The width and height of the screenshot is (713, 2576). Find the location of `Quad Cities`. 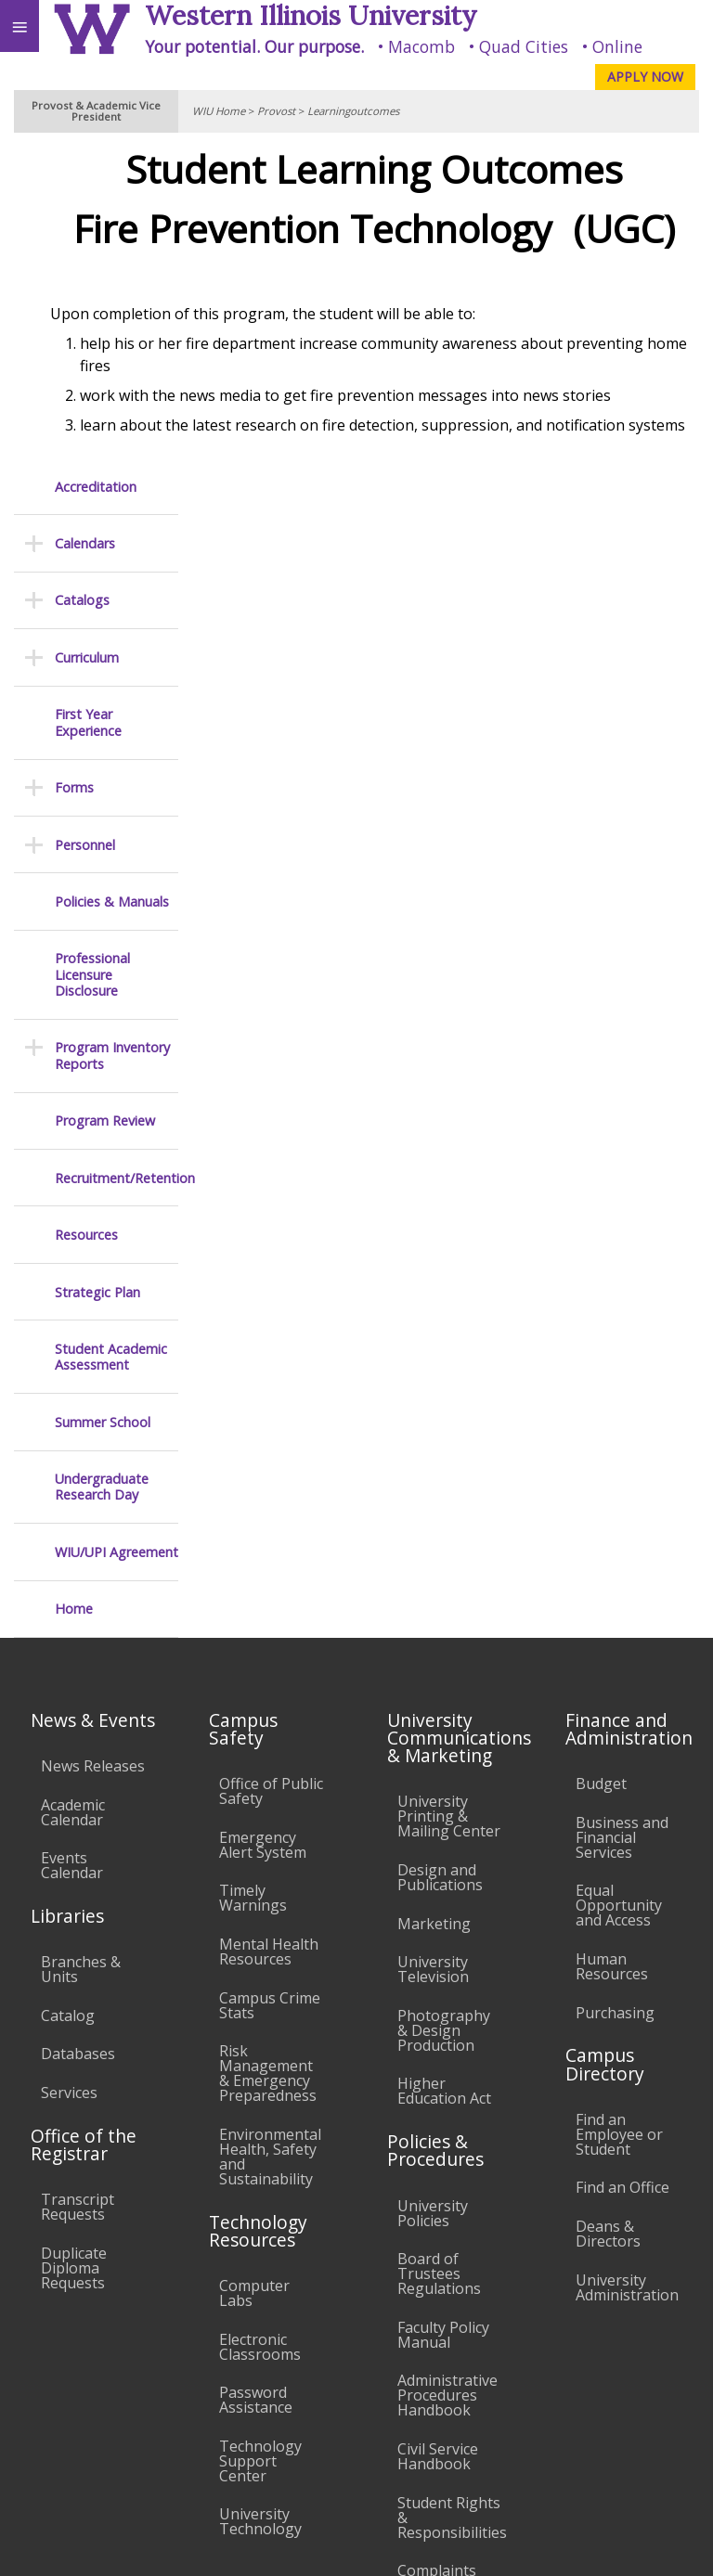

Quad Cities is located at coordinates (523, 46).